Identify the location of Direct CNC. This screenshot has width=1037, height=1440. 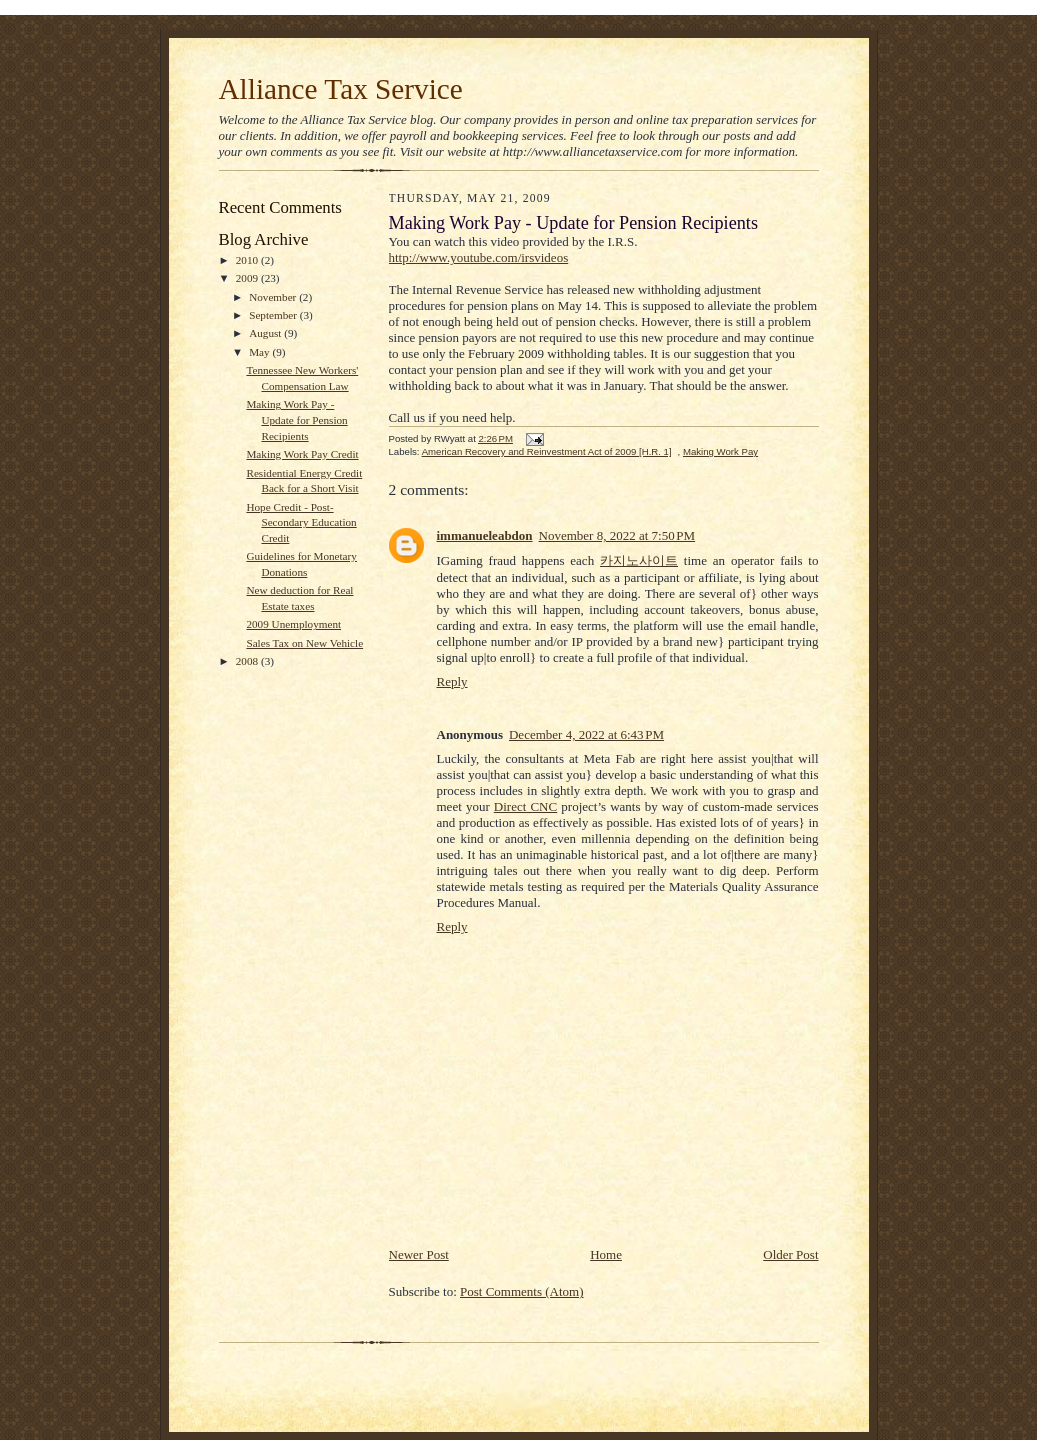
(525, 806).